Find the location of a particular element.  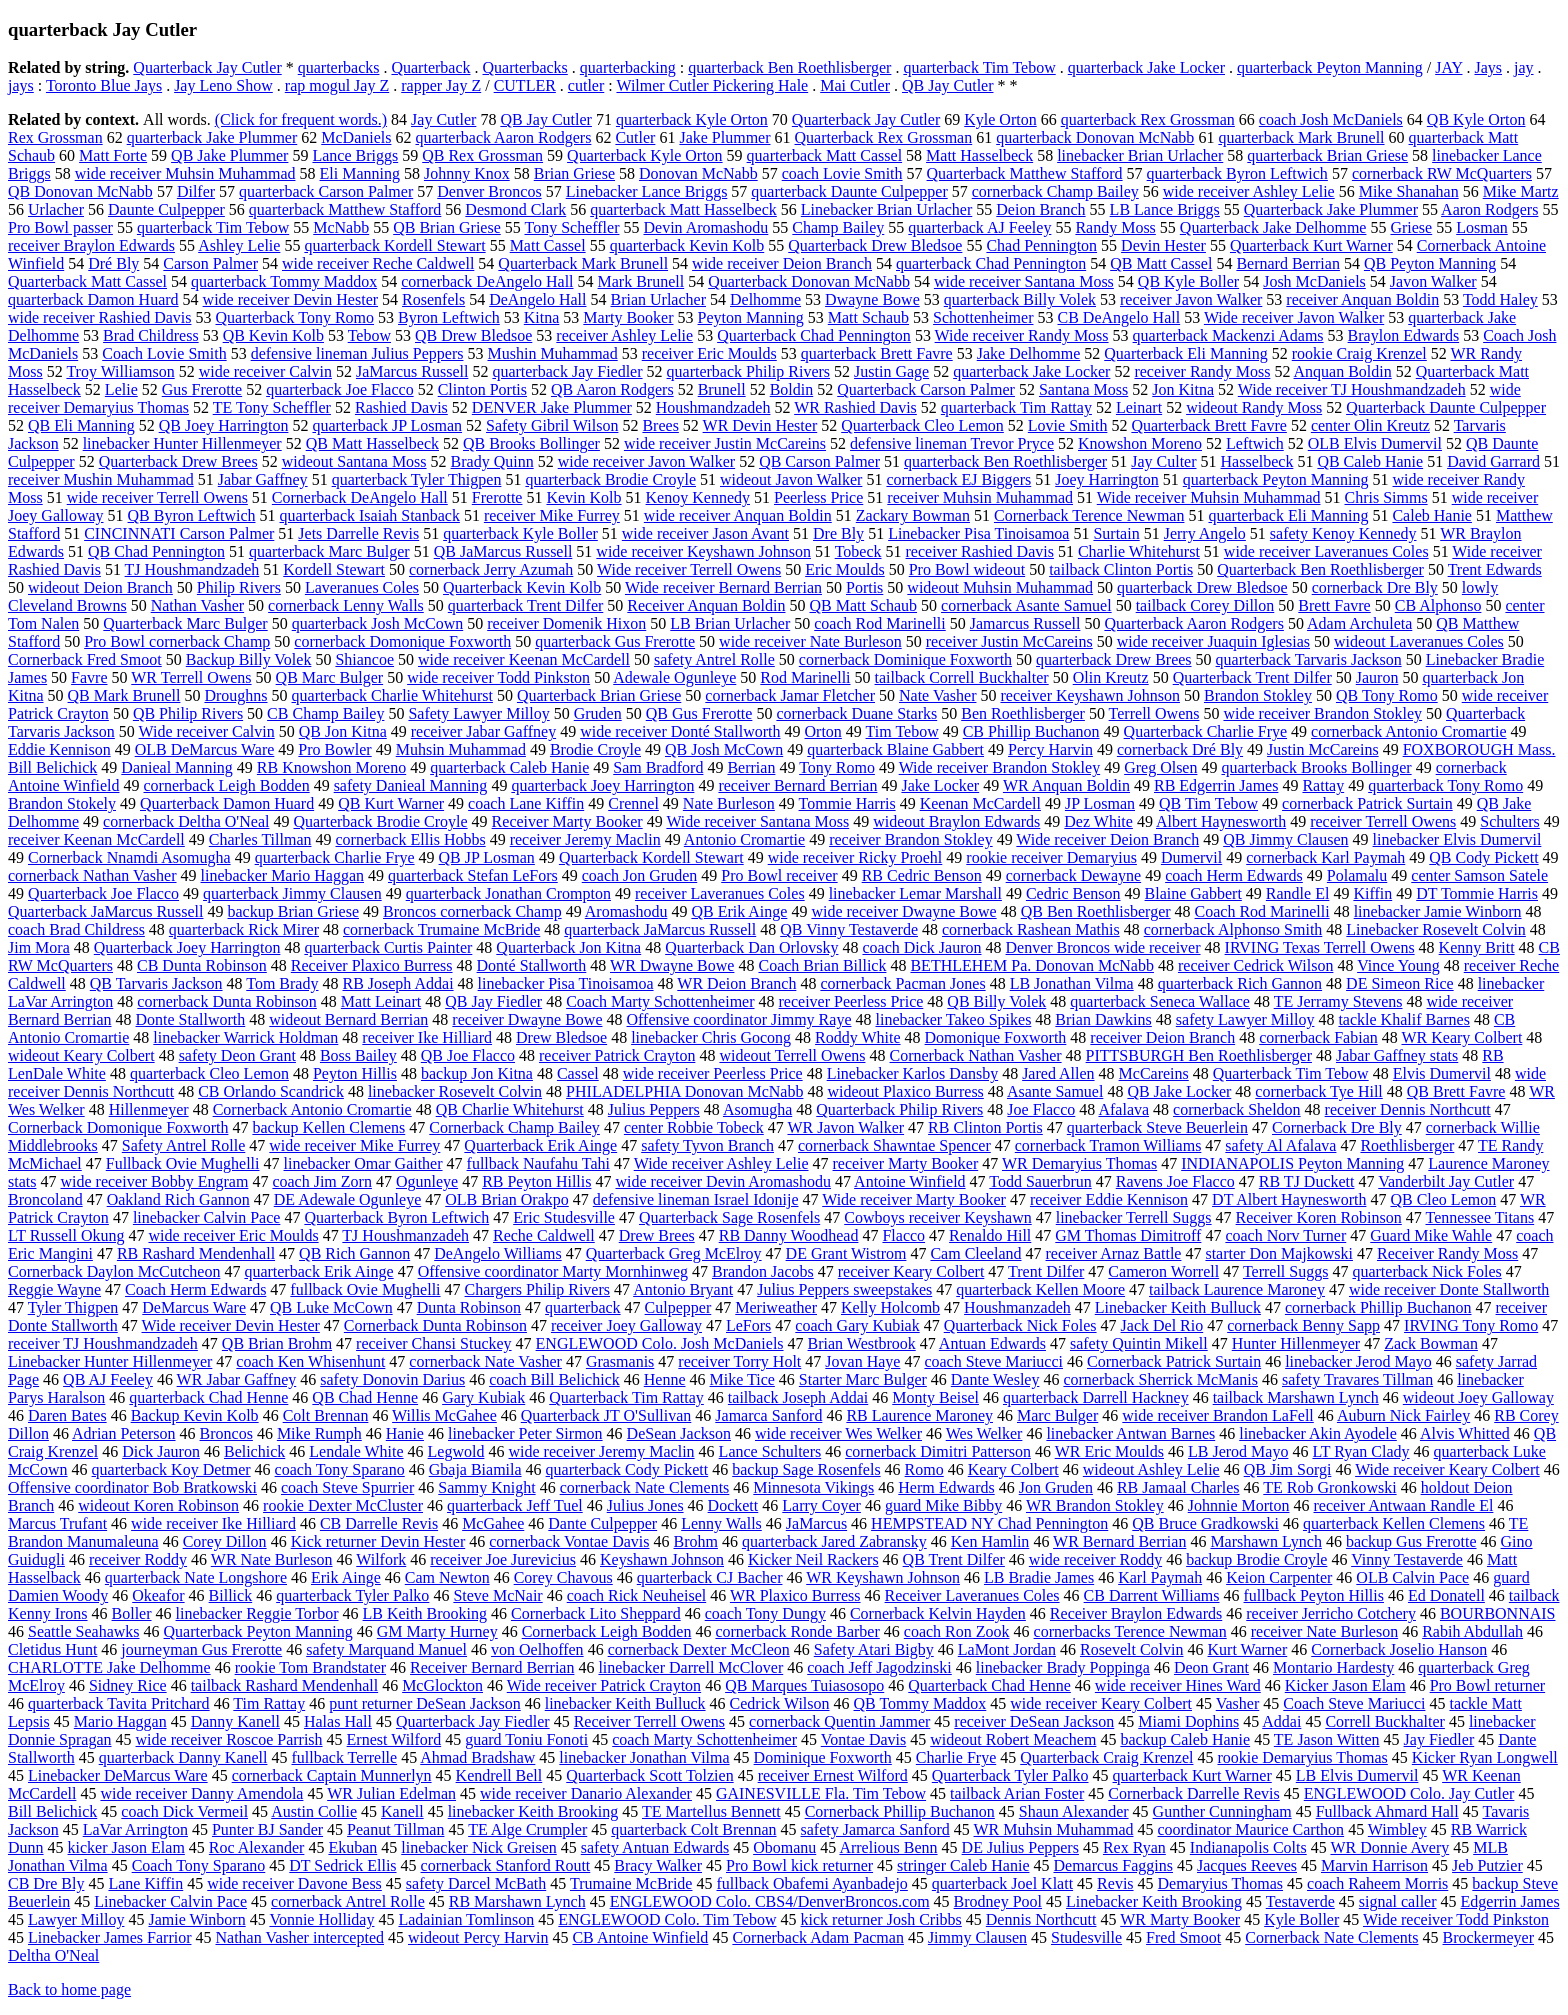

Coach Steve Mariucci is located at coordinates (1354, 1703).